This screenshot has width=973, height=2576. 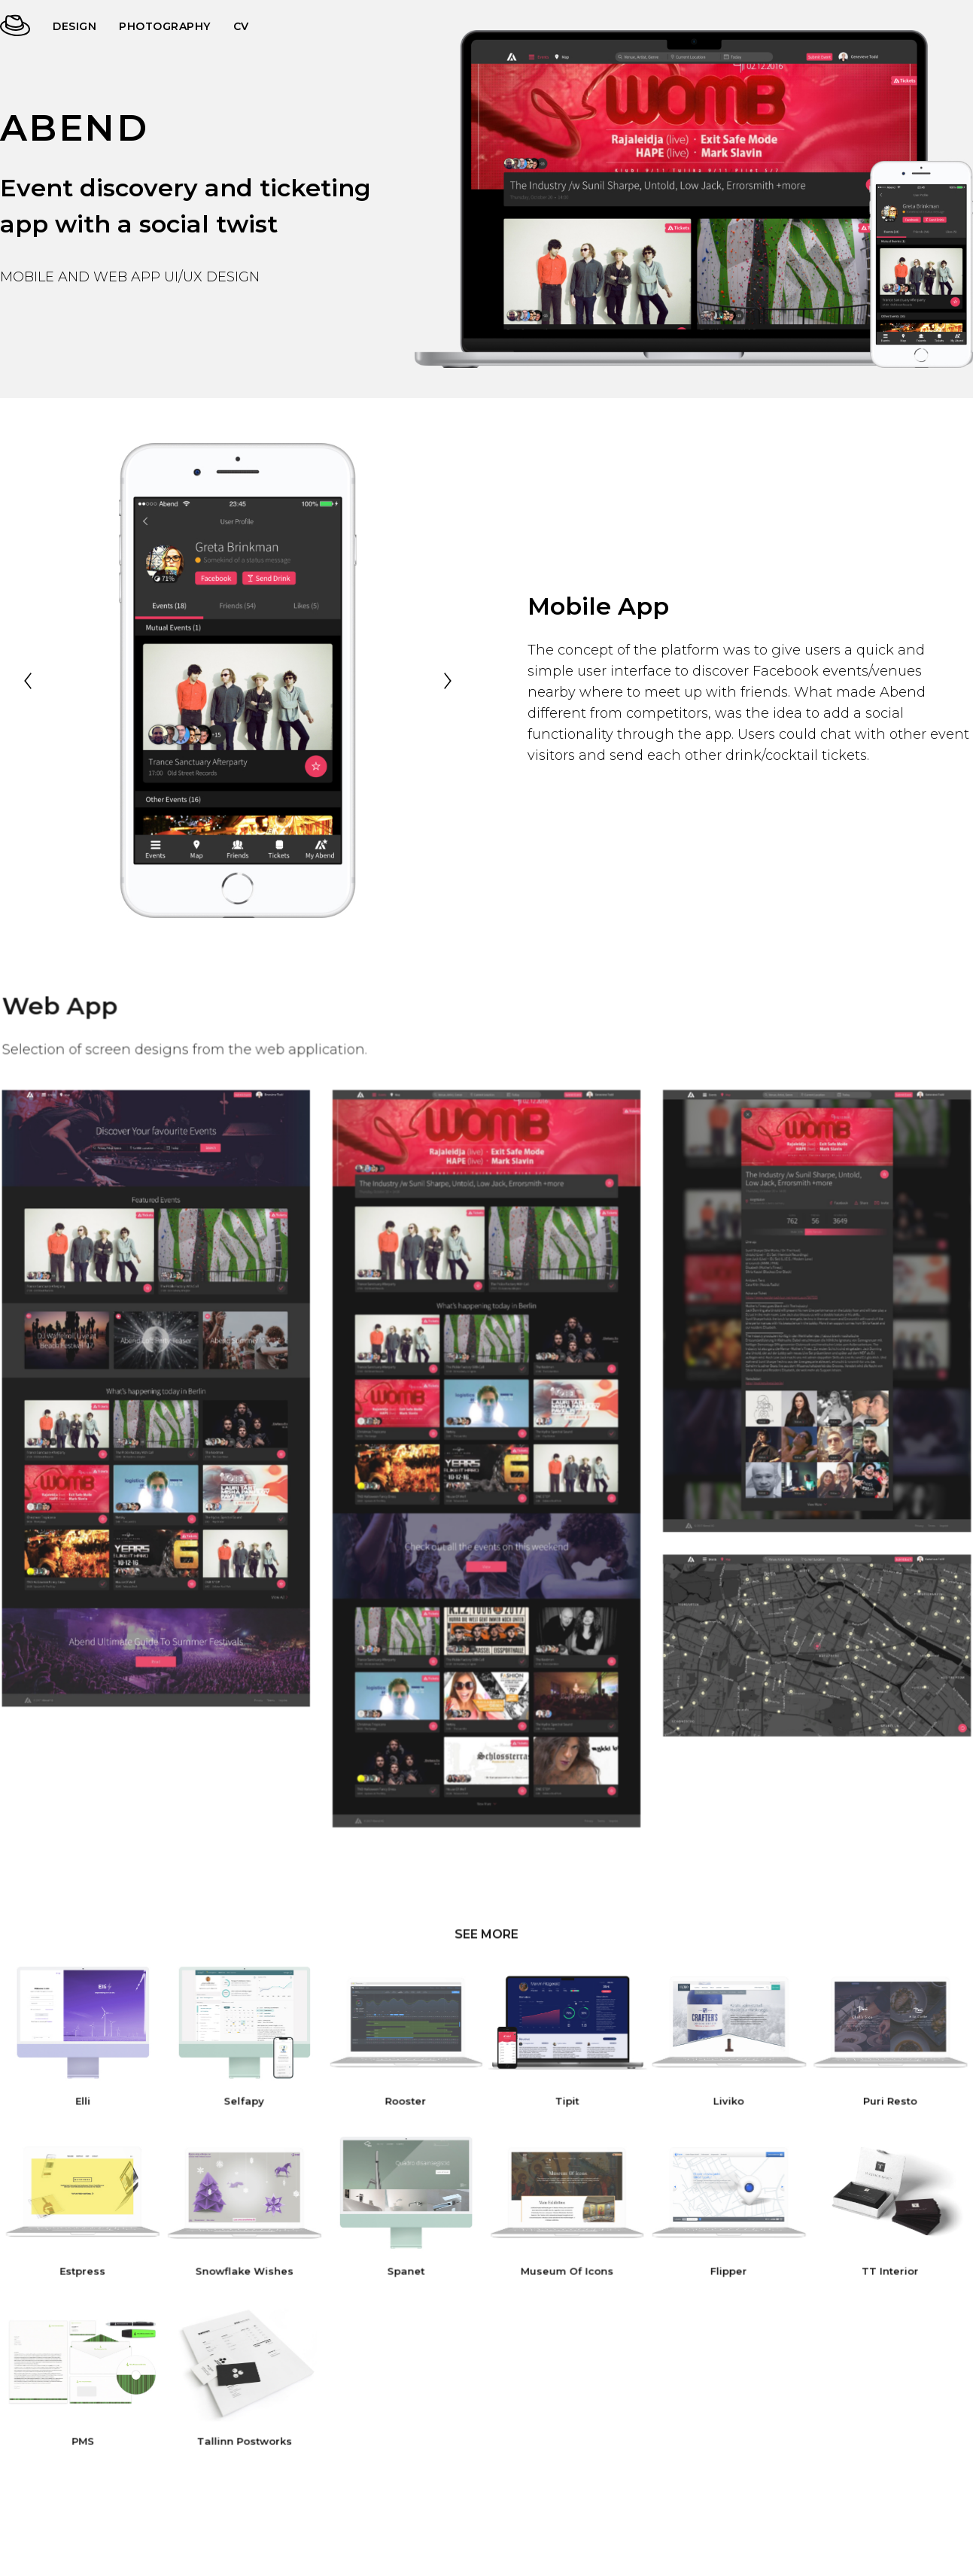 What do you see at coordinates (877, 2268) in the screenshot?
I see `TT Interior` at bounding box center [877, 2268].